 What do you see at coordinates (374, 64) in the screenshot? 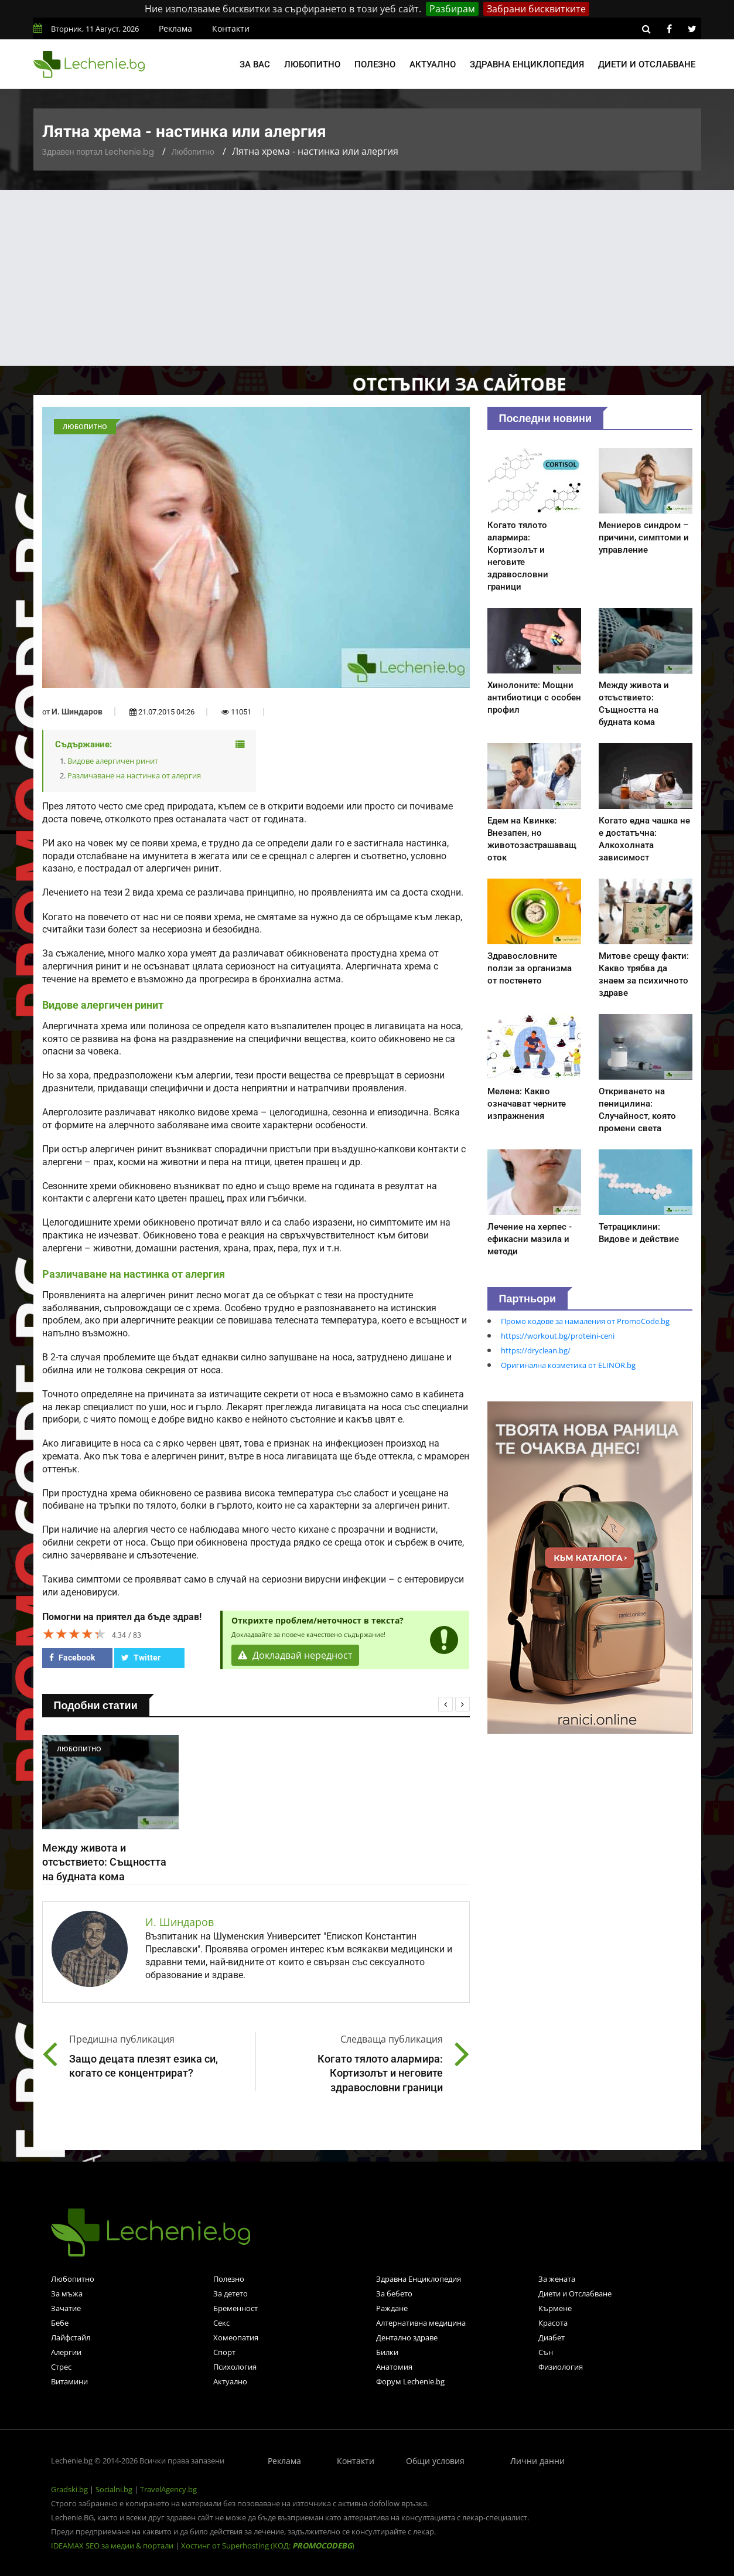
I see `Полезно` at bounding box center [374, 64].